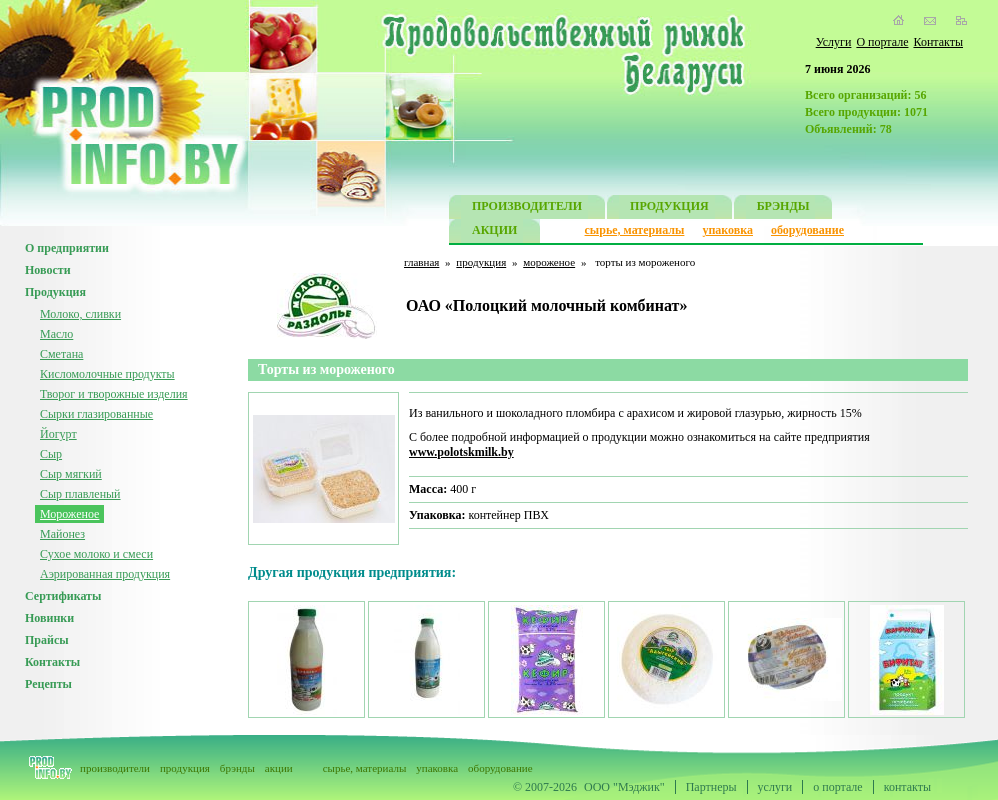  I want to click on Контакты, so click(938, 42).